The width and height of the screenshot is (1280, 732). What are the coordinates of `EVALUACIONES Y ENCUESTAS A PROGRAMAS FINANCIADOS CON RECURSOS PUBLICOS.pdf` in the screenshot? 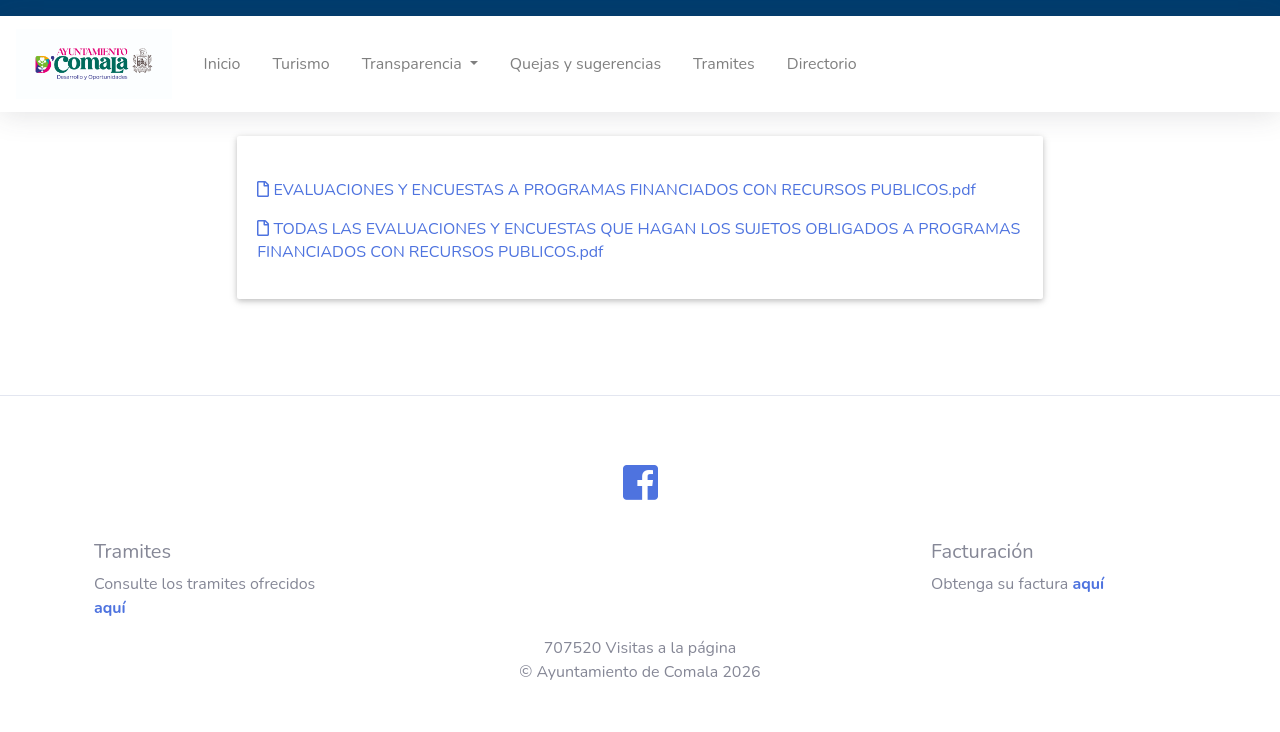 It's located at (616, 190).